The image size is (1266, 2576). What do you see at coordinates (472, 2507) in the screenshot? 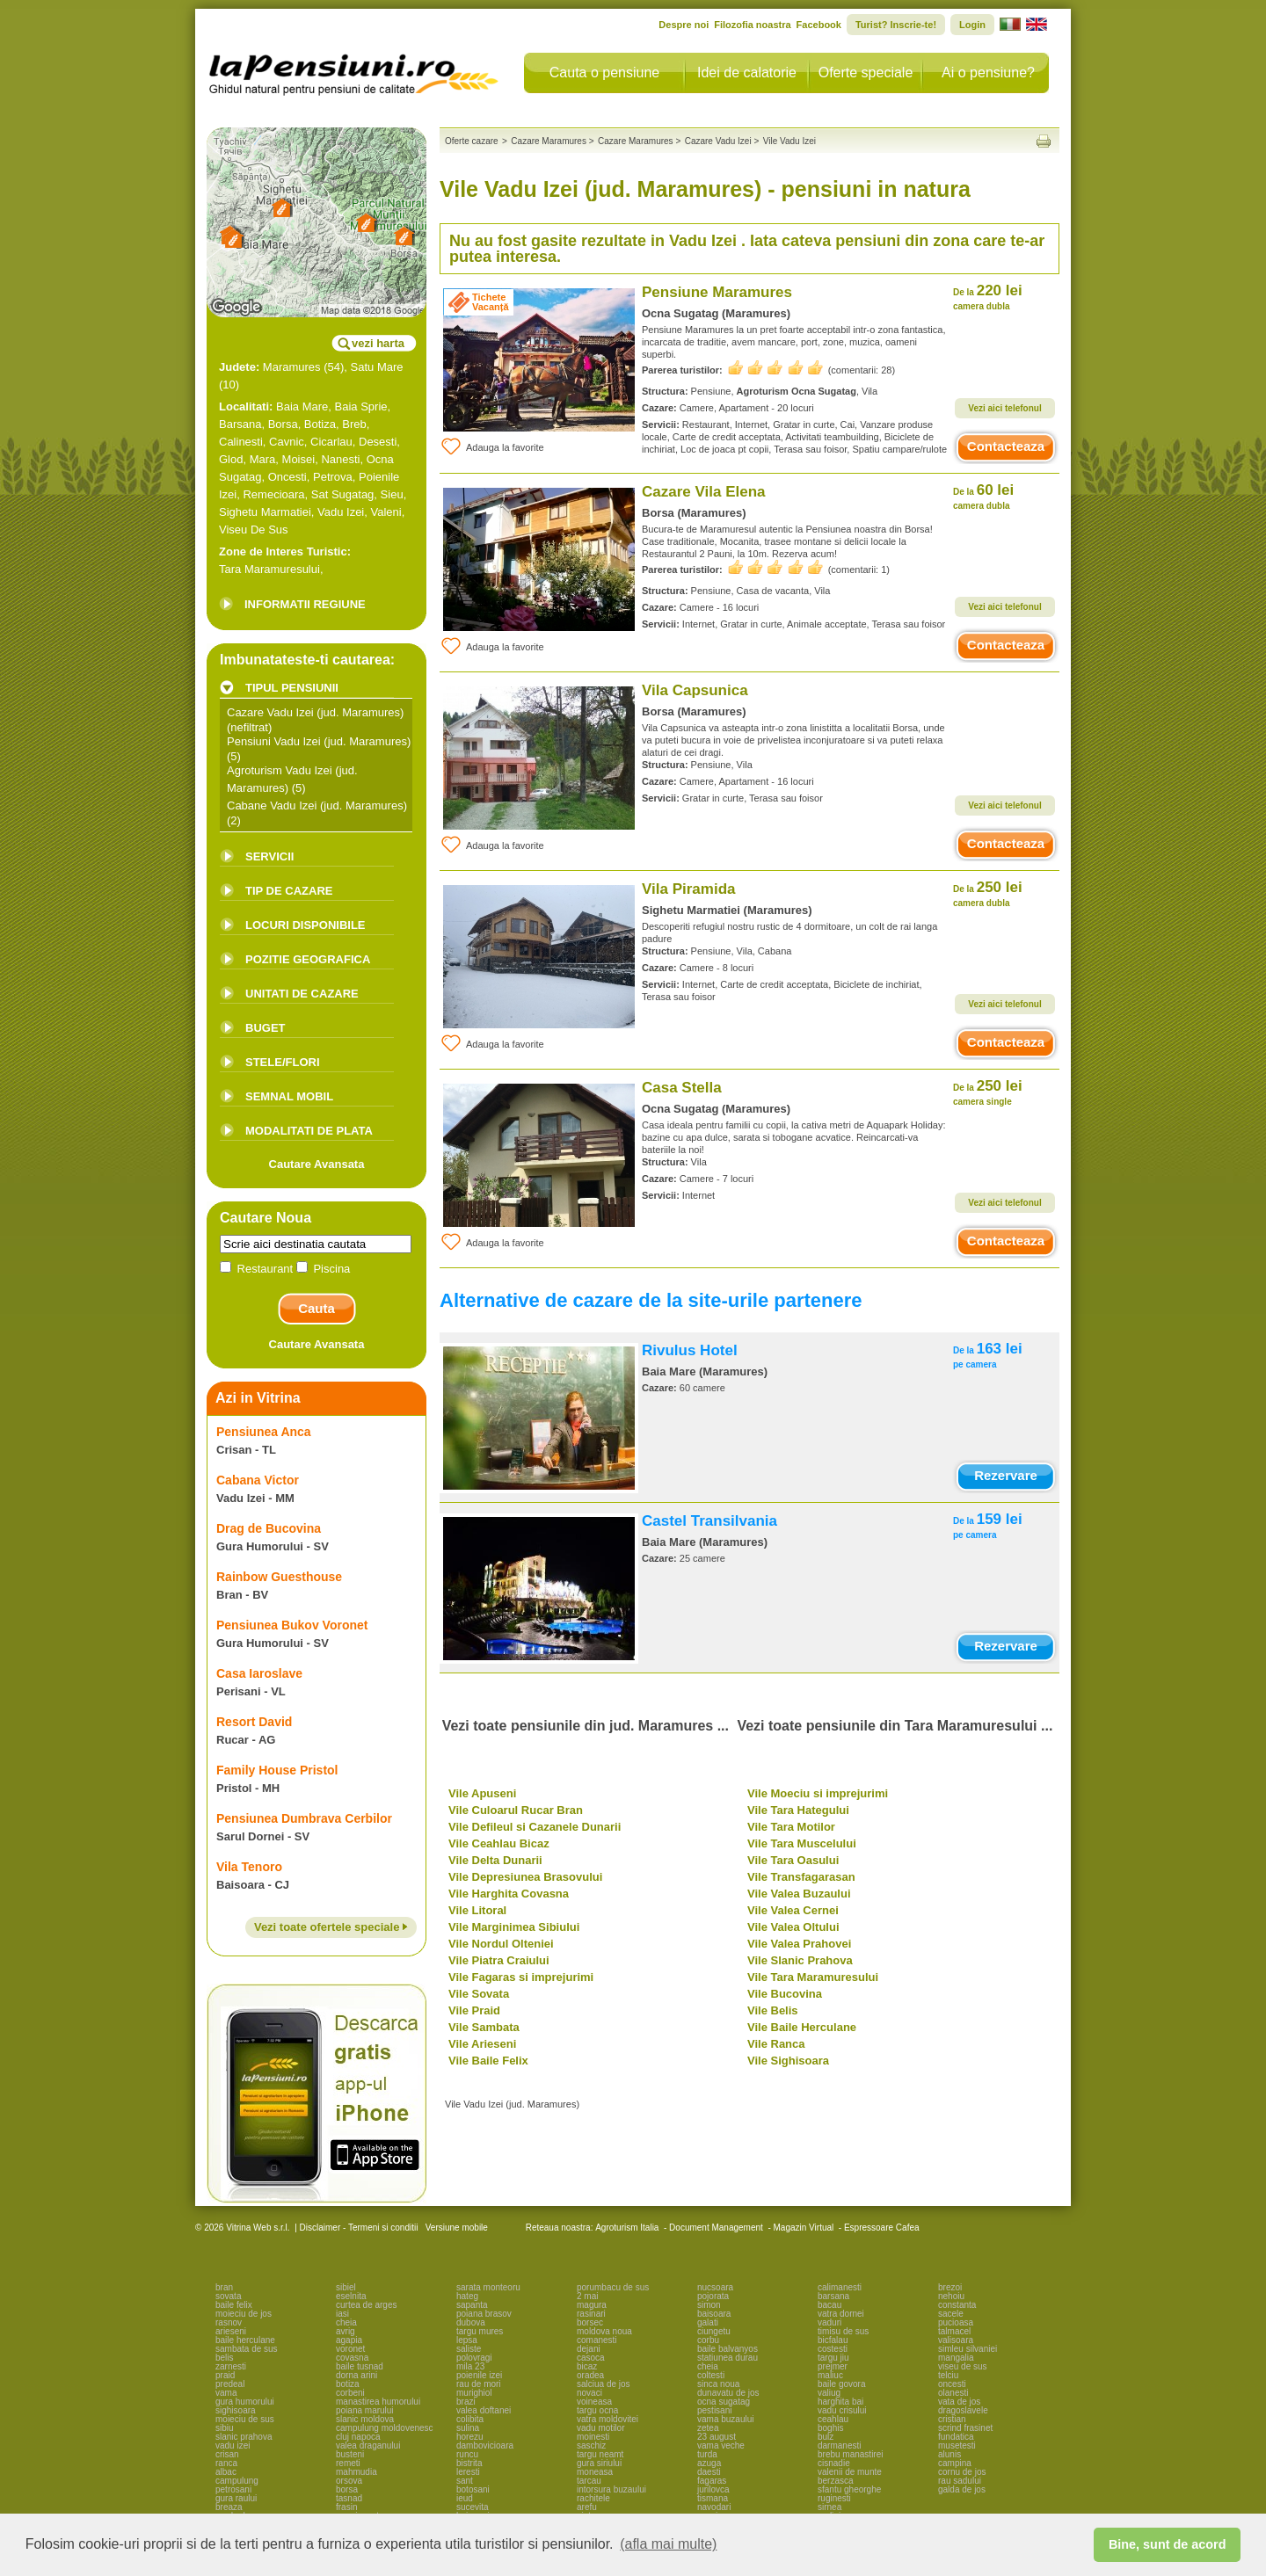
I see `sucevita` at bounding box center [472, 2507].